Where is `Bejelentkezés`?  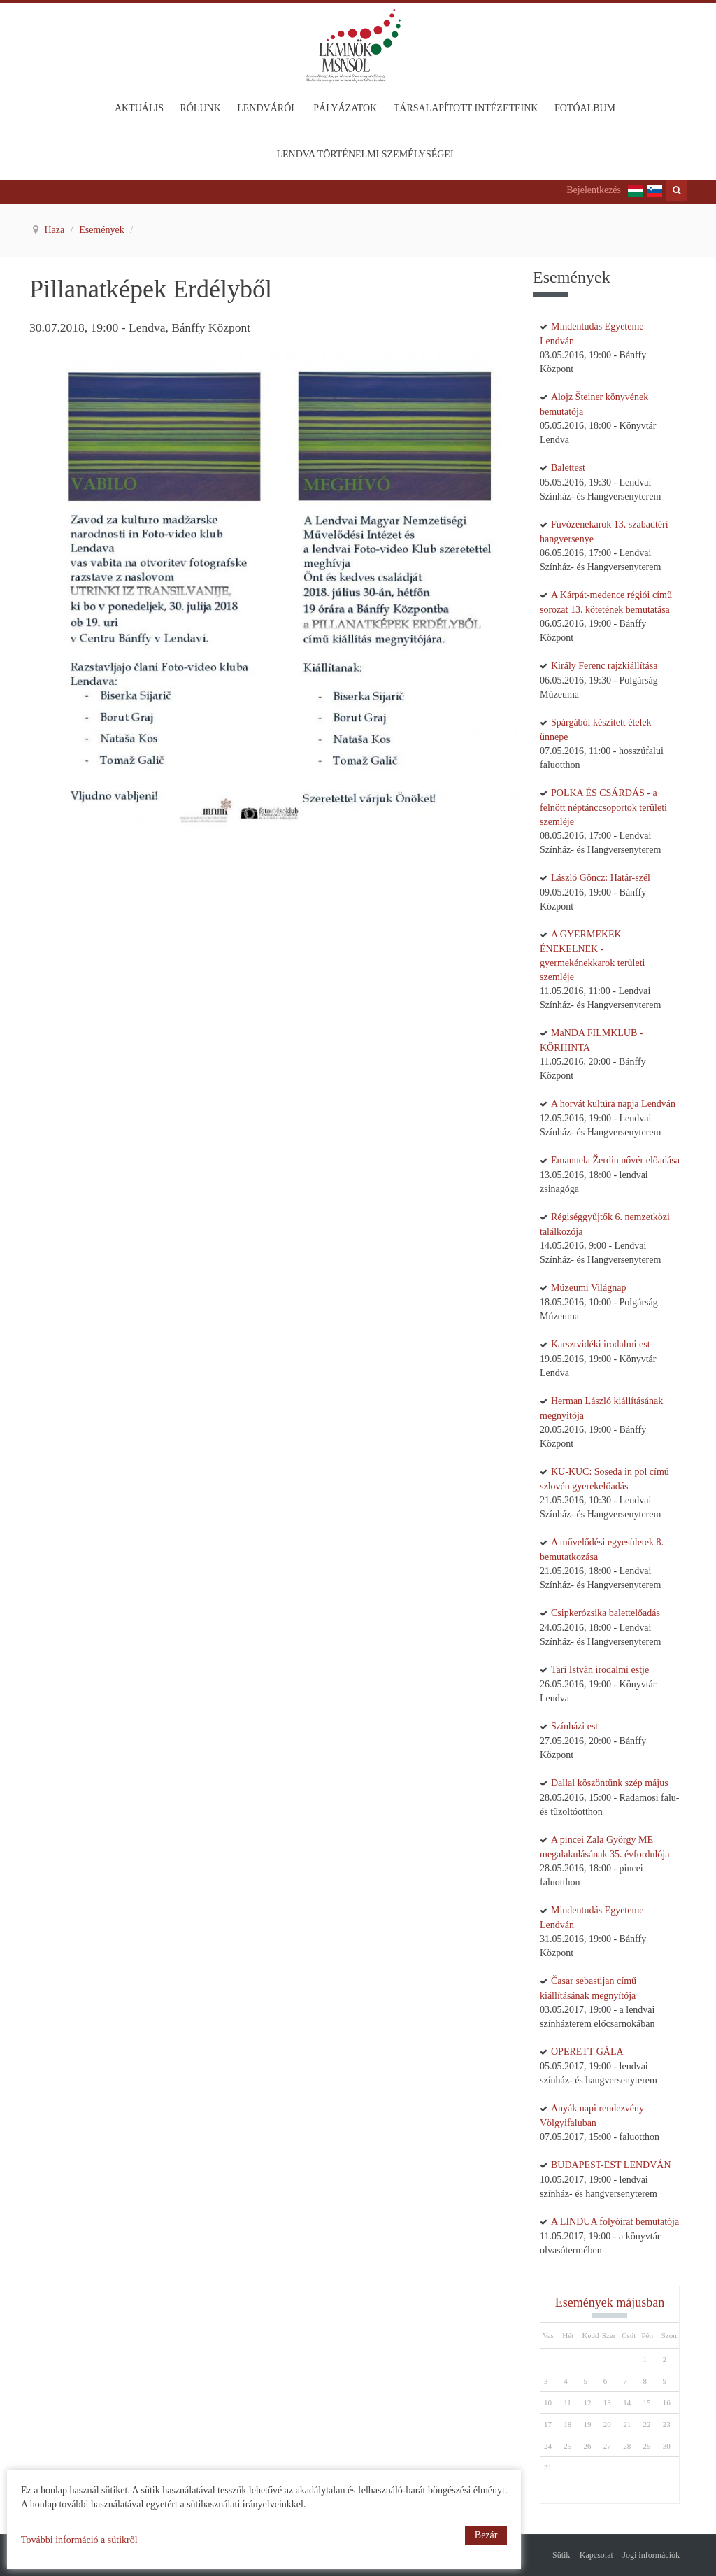 Bejelentkezés is located at coordinates (593, 190).